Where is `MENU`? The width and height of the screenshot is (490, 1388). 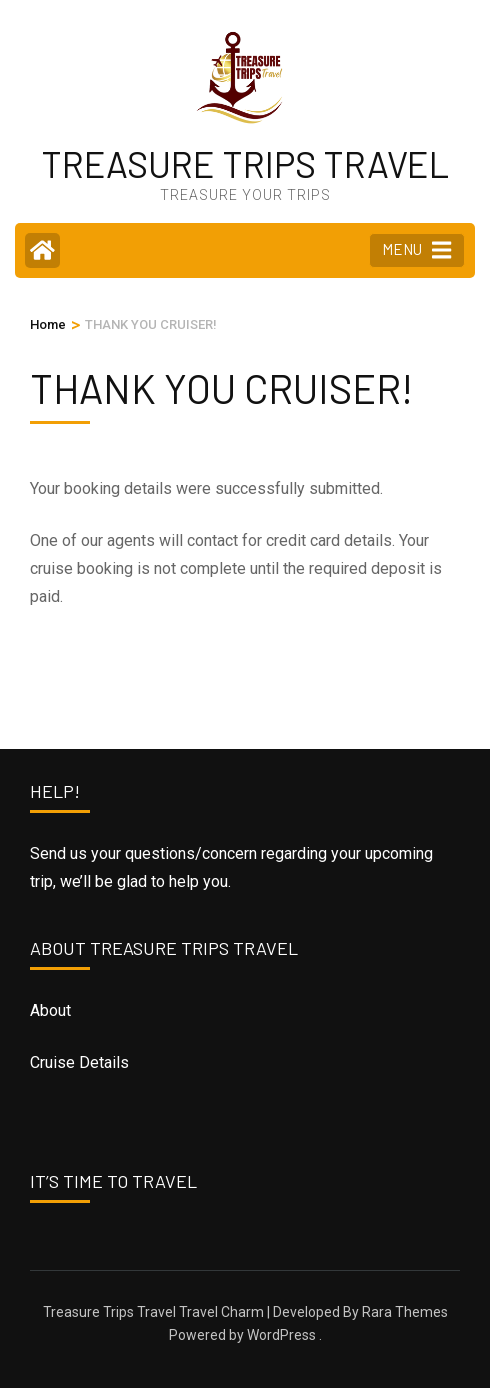 MENU is located at coordinates (416, 250).